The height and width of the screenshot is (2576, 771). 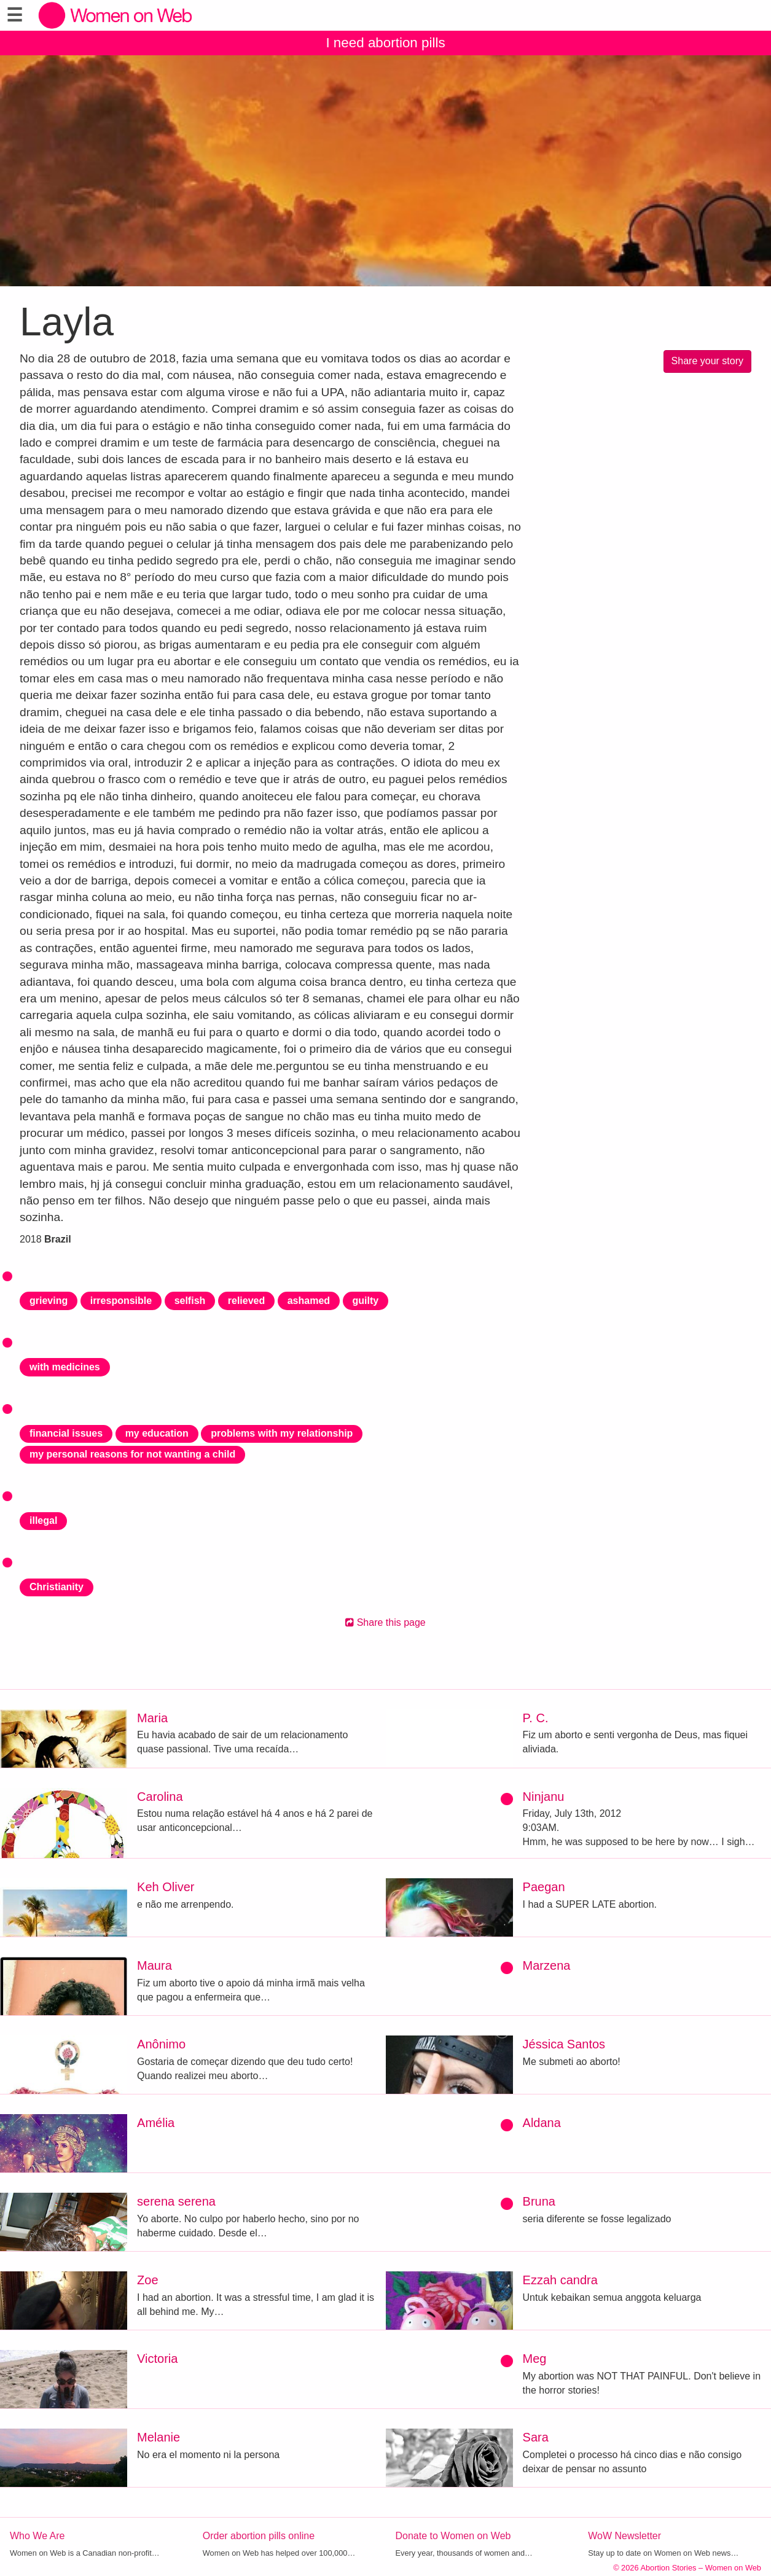 I want to click on Marzena, so click(x=547, y=1965).